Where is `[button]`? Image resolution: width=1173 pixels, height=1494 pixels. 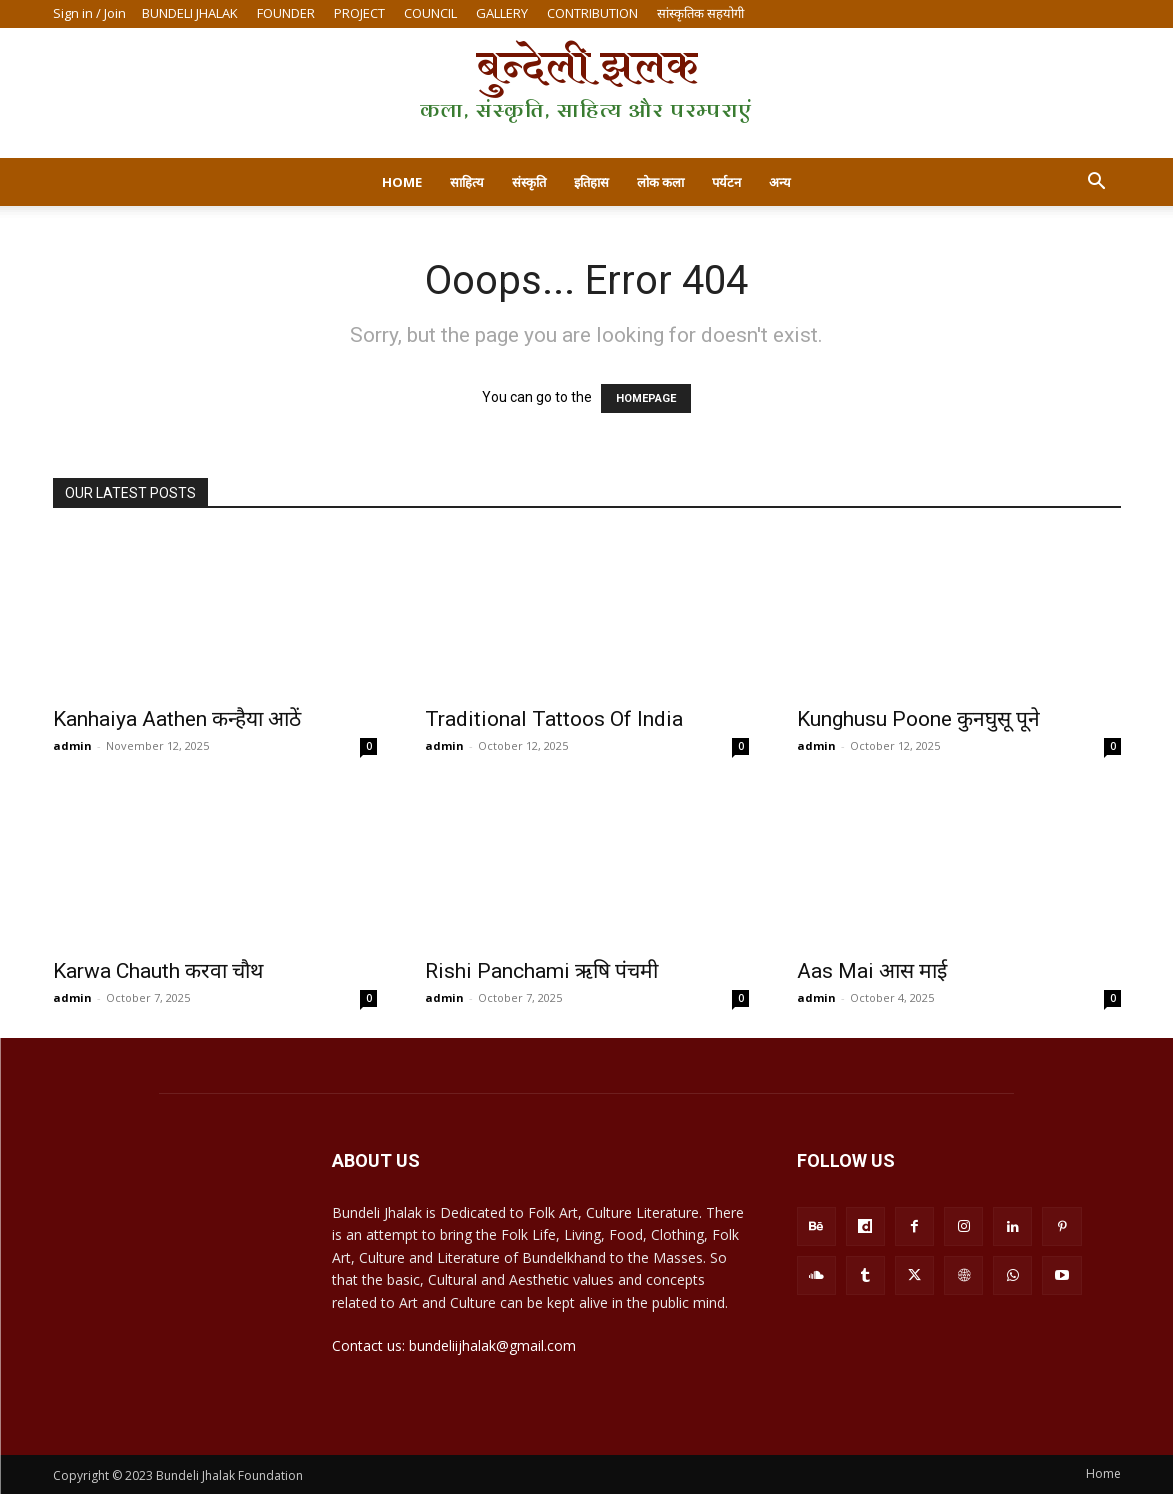
[button] is located at coordinates (1097, 183).